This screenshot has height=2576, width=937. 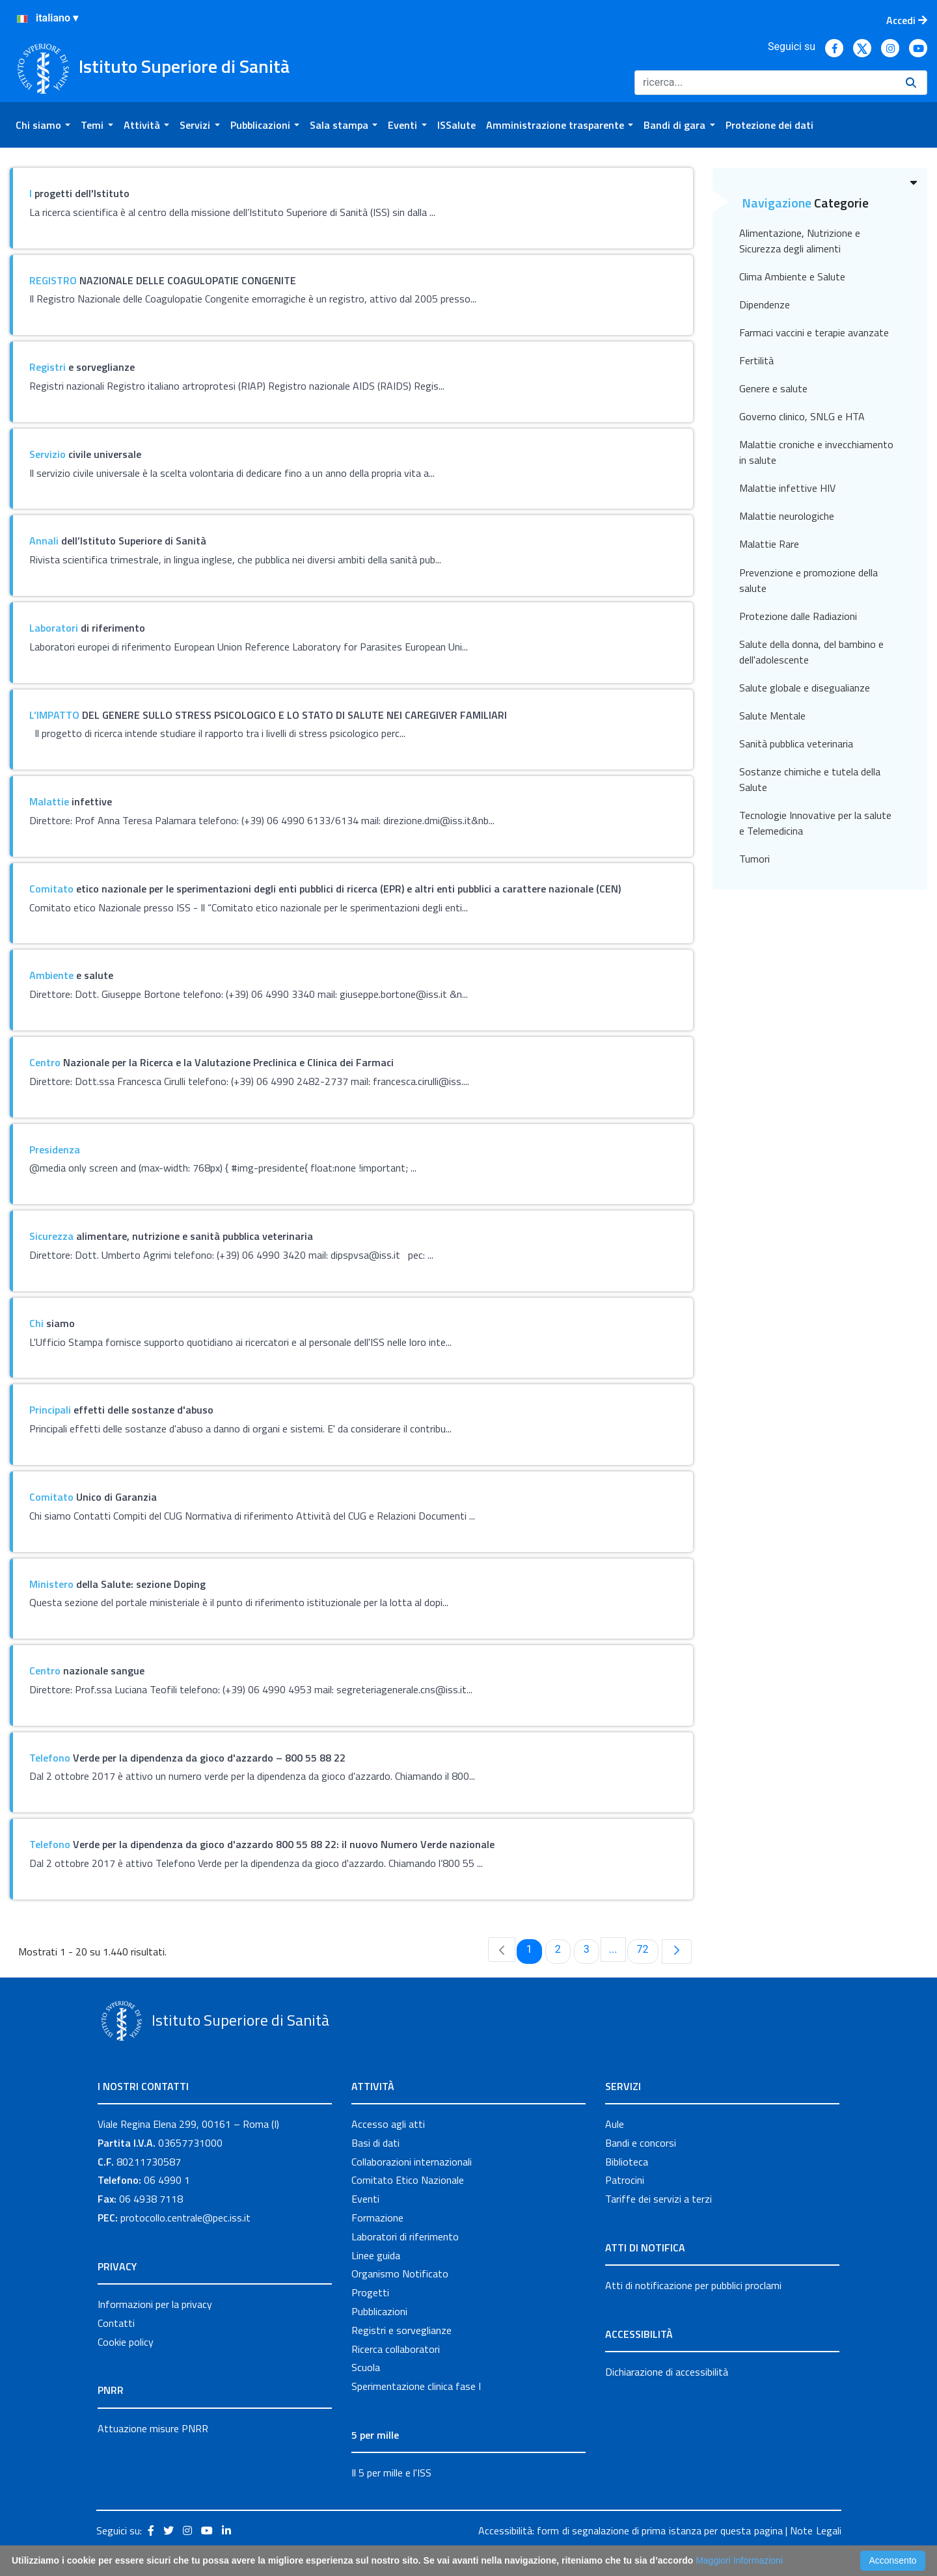 What do you see at coordinates (809, 779) in the screenshot?
I see `Sostanze chimiche e tutela della Salute` at bounding box center [809, 779].